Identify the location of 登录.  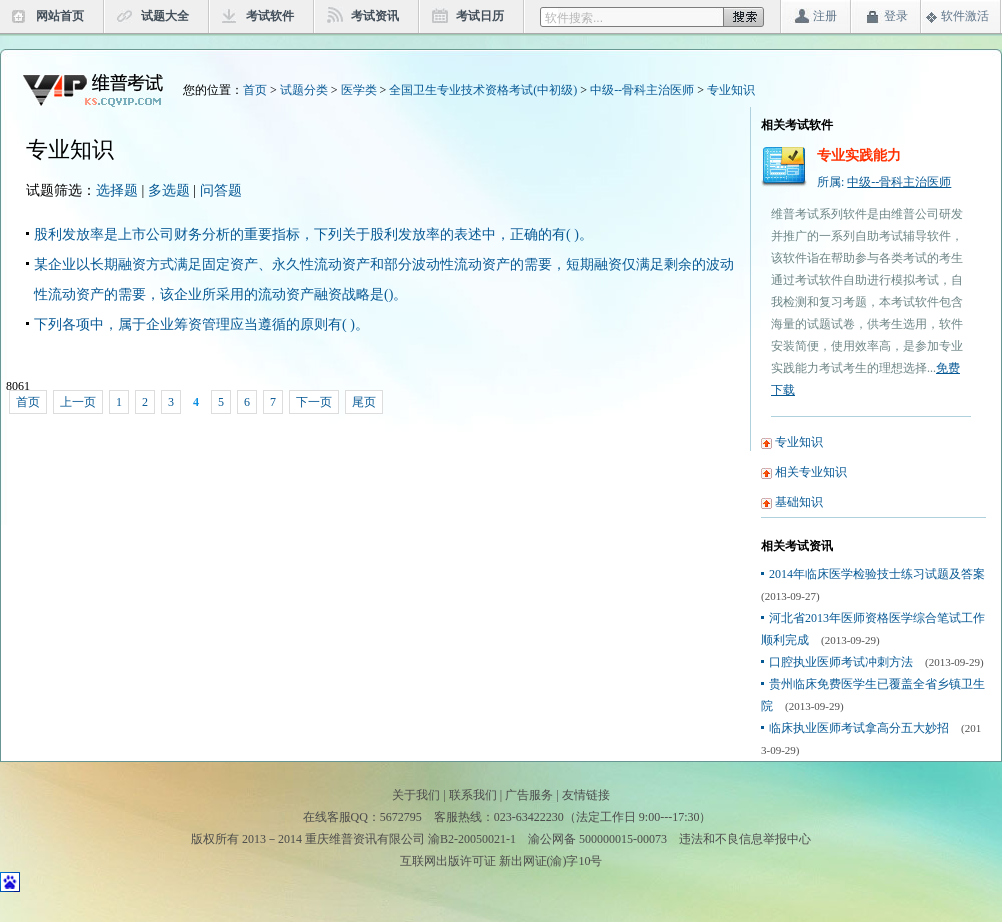
(896, 16).